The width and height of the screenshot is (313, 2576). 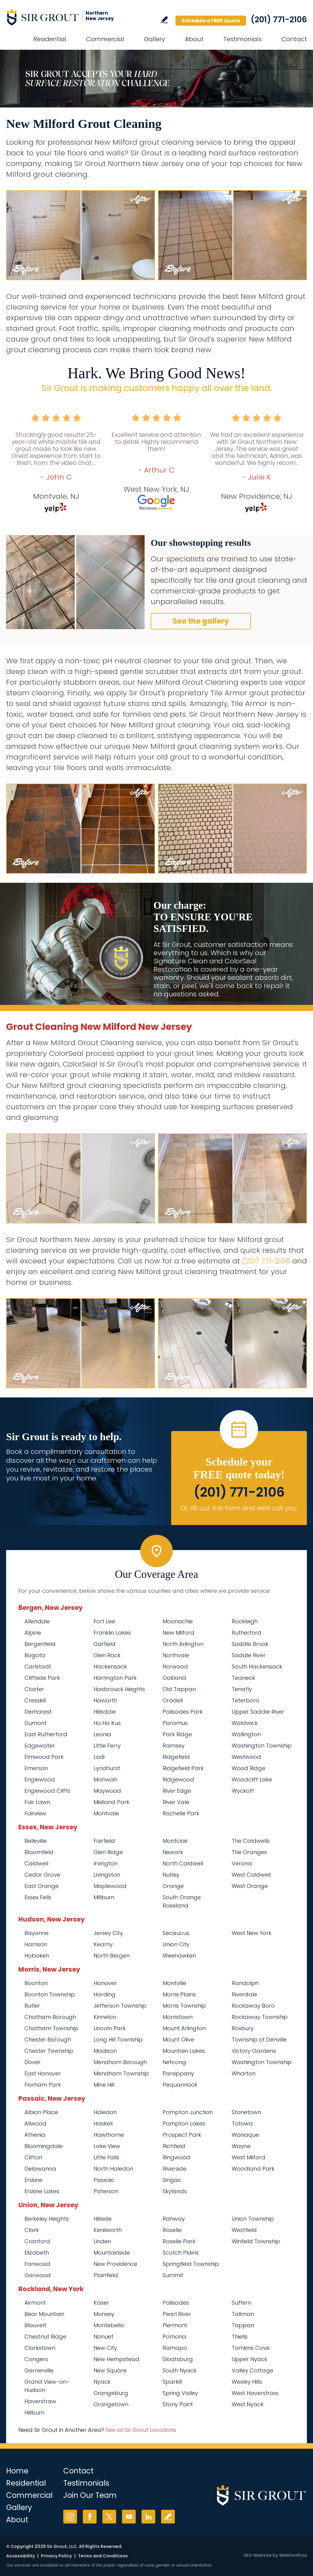 What do you see at coordinates (109, 2325) in the screenshot?
I see `Montebello` at bounding box center [109, 2325].